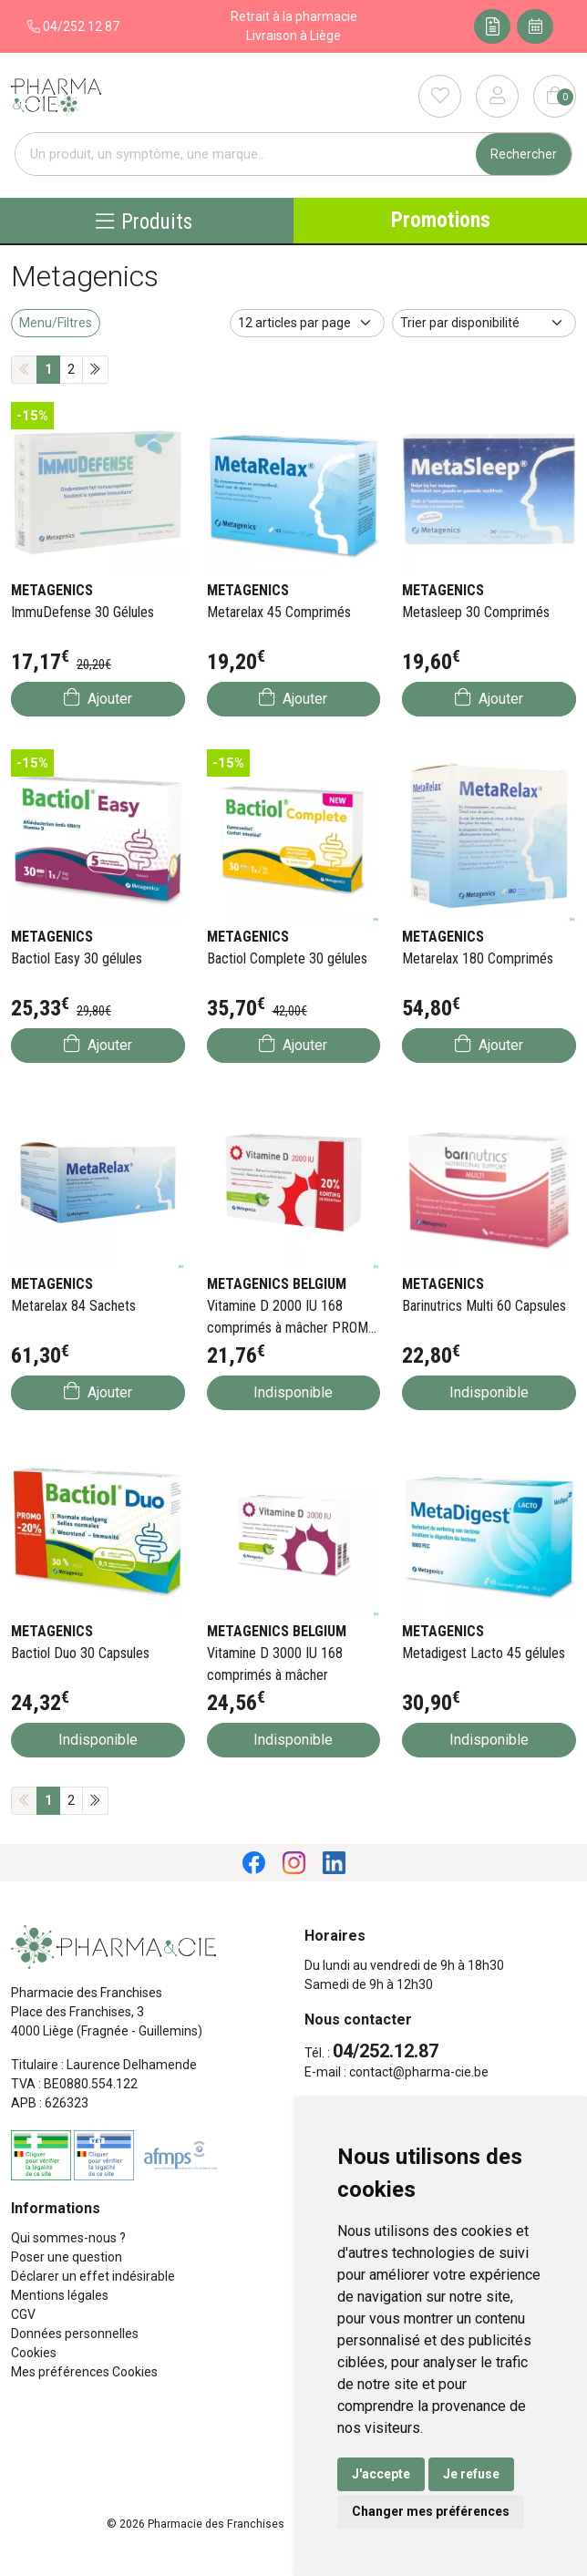 The image size is (587, 2576). I want to click on [Vous recherchez un produit], so click(246, 154).